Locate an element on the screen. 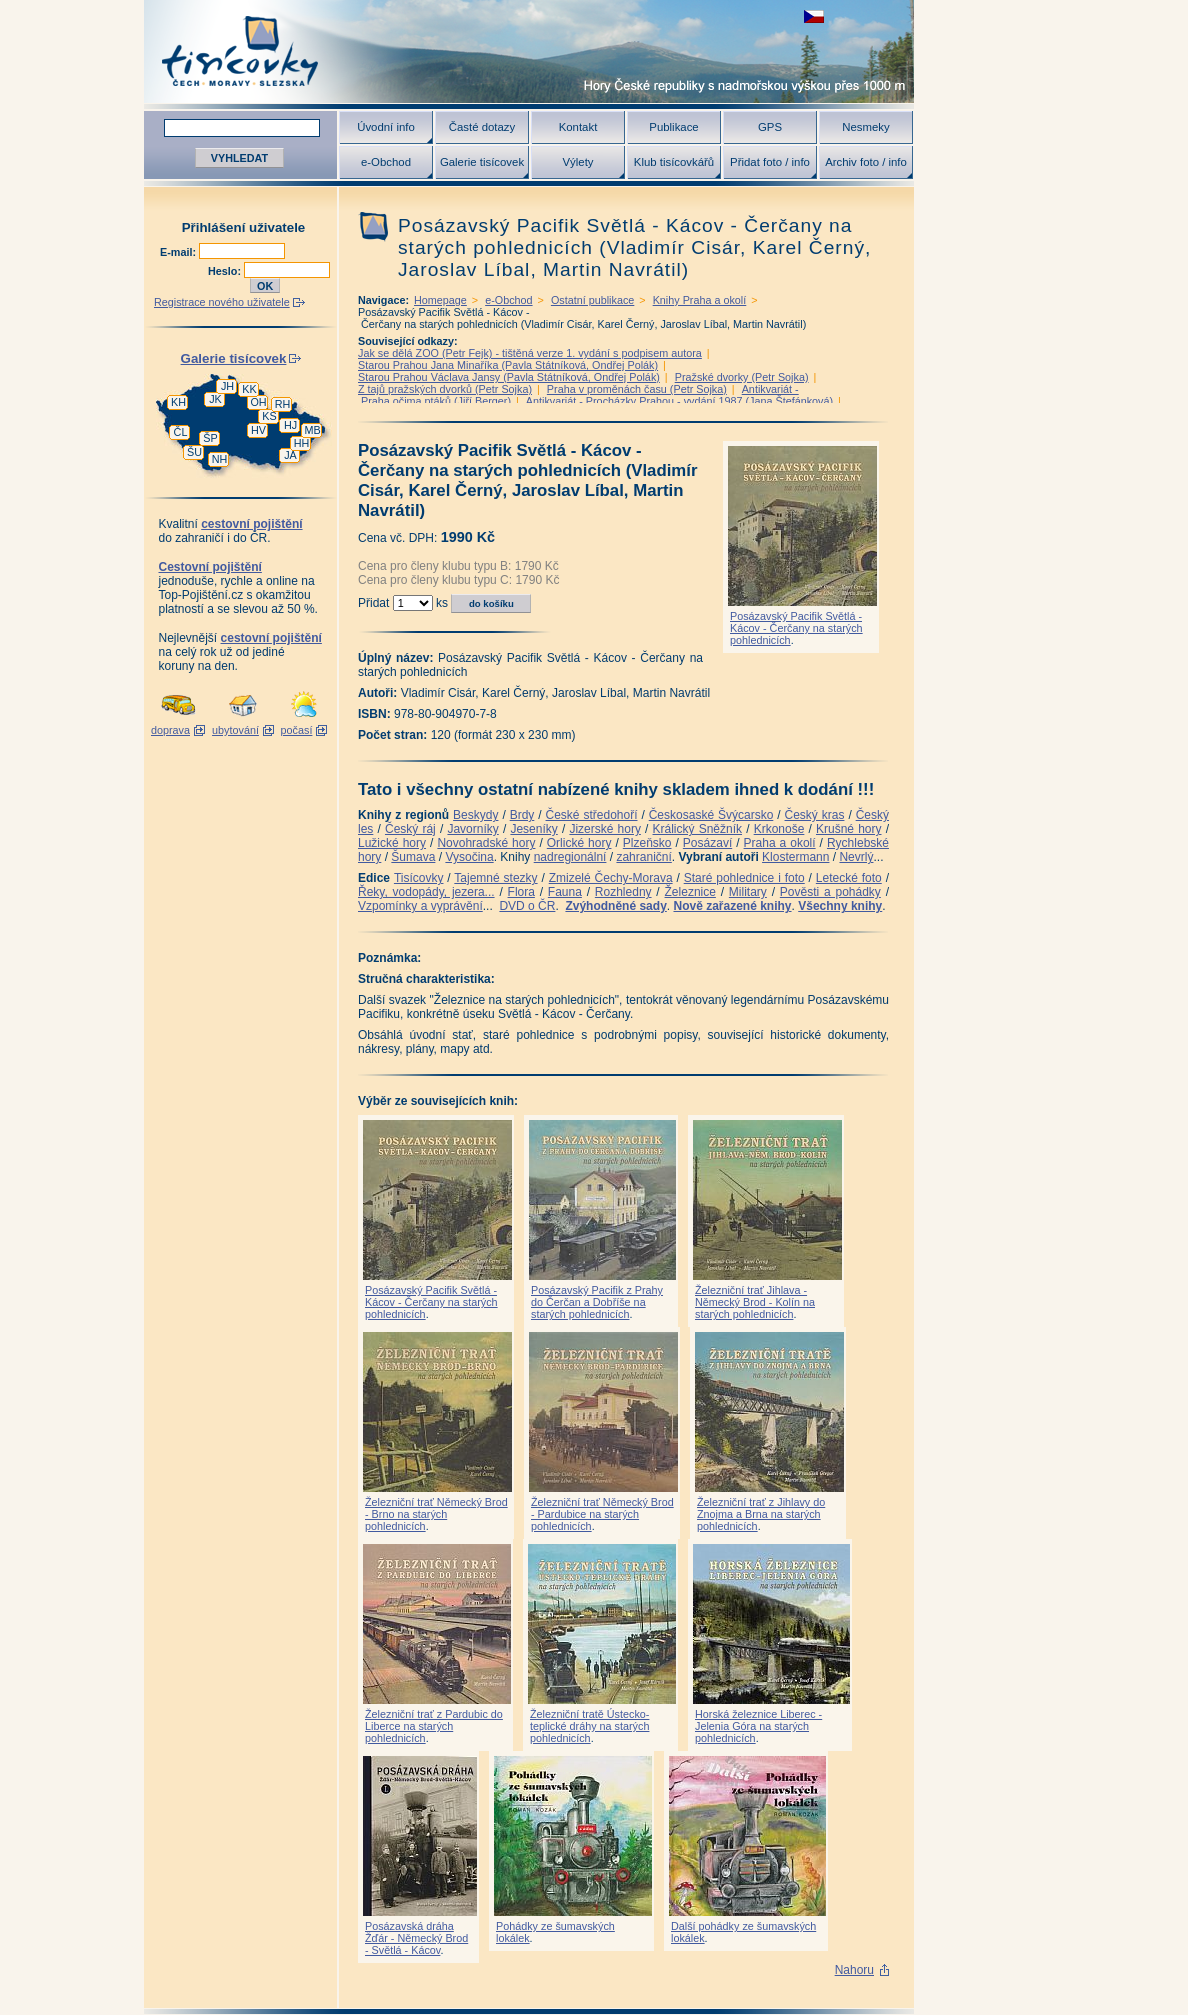  Klub tisícovkářů is located at coordinates (674, 162).